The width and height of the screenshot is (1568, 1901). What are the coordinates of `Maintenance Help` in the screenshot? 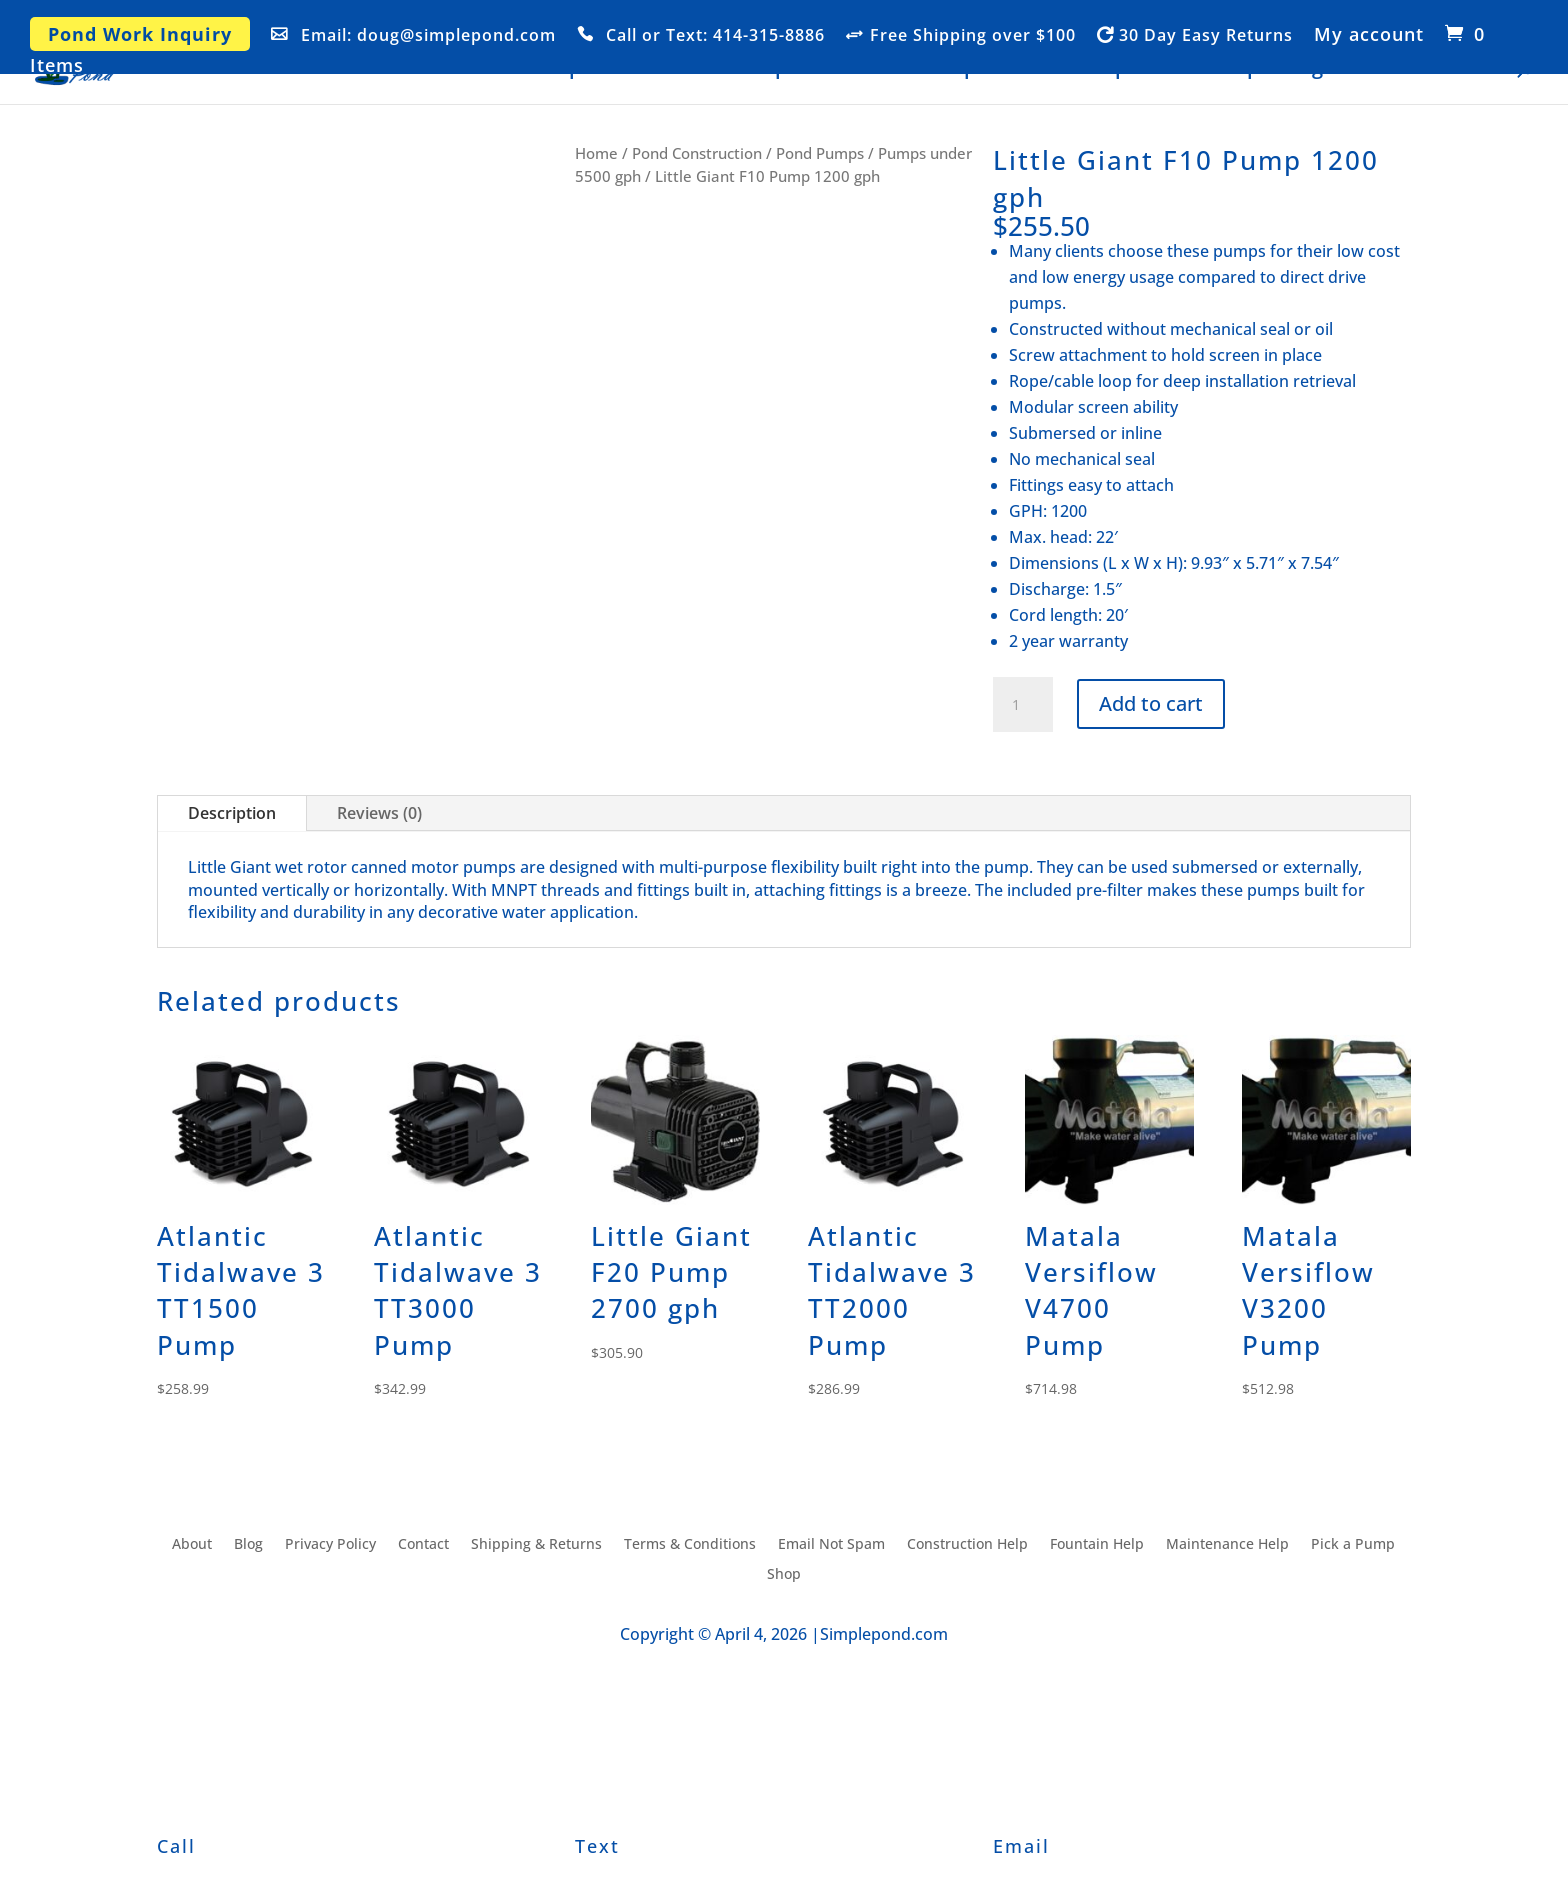 It's located at (893, 70).